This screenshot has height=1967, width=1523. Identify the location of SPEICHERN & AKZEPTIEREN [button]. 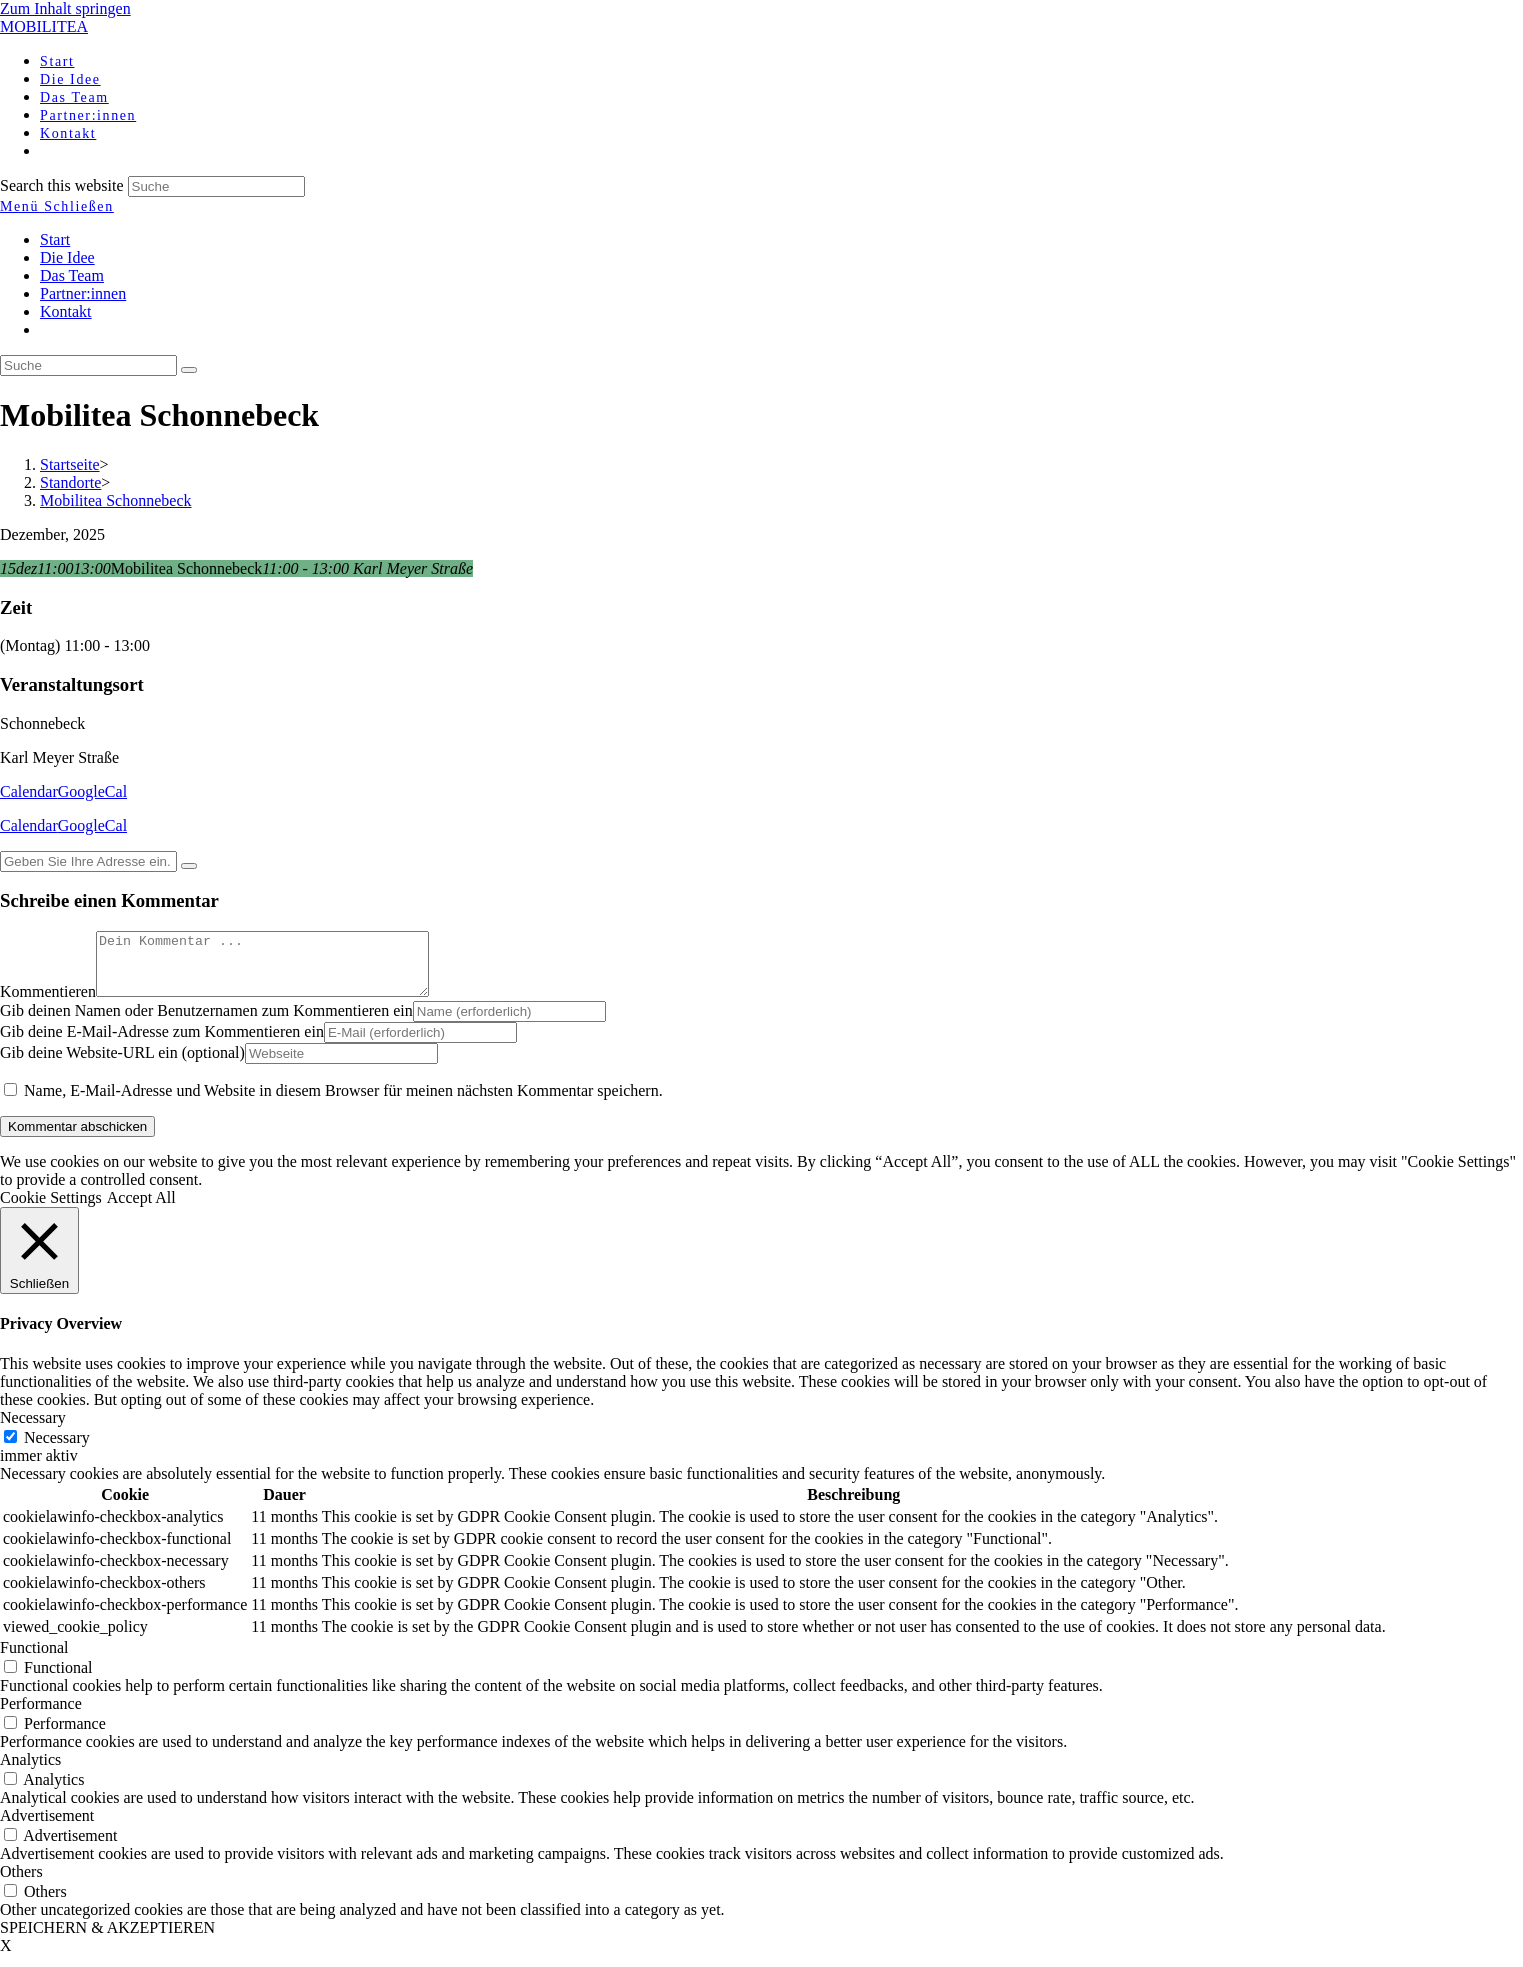
(107, 1939).